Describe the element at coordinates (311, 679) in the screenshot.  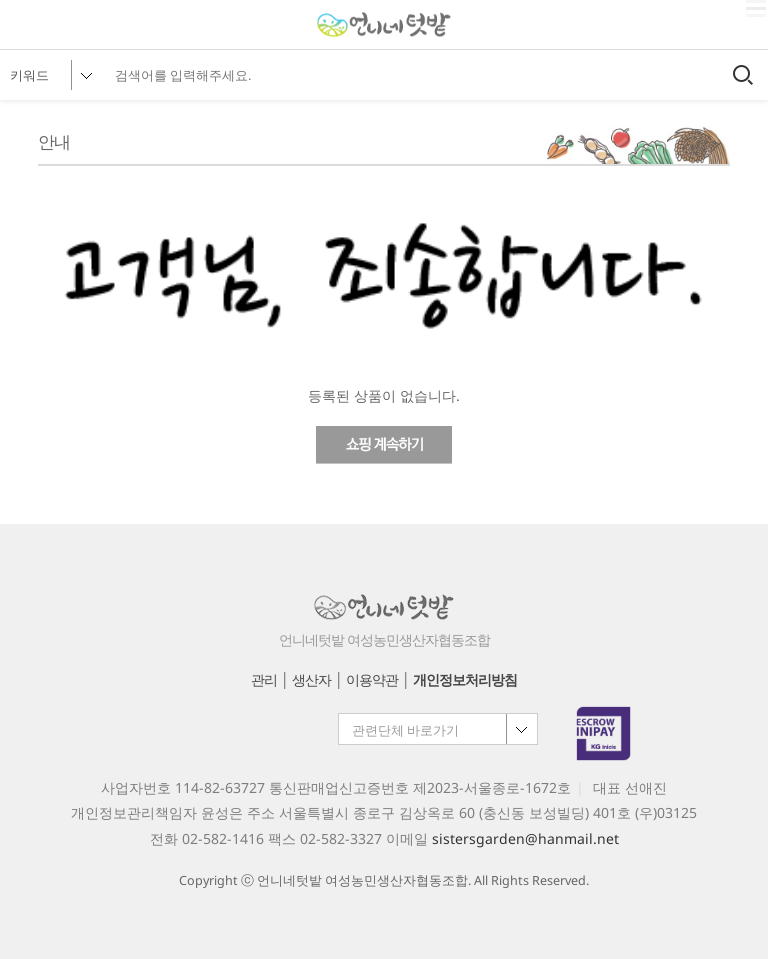
I see `생산자` at that location.